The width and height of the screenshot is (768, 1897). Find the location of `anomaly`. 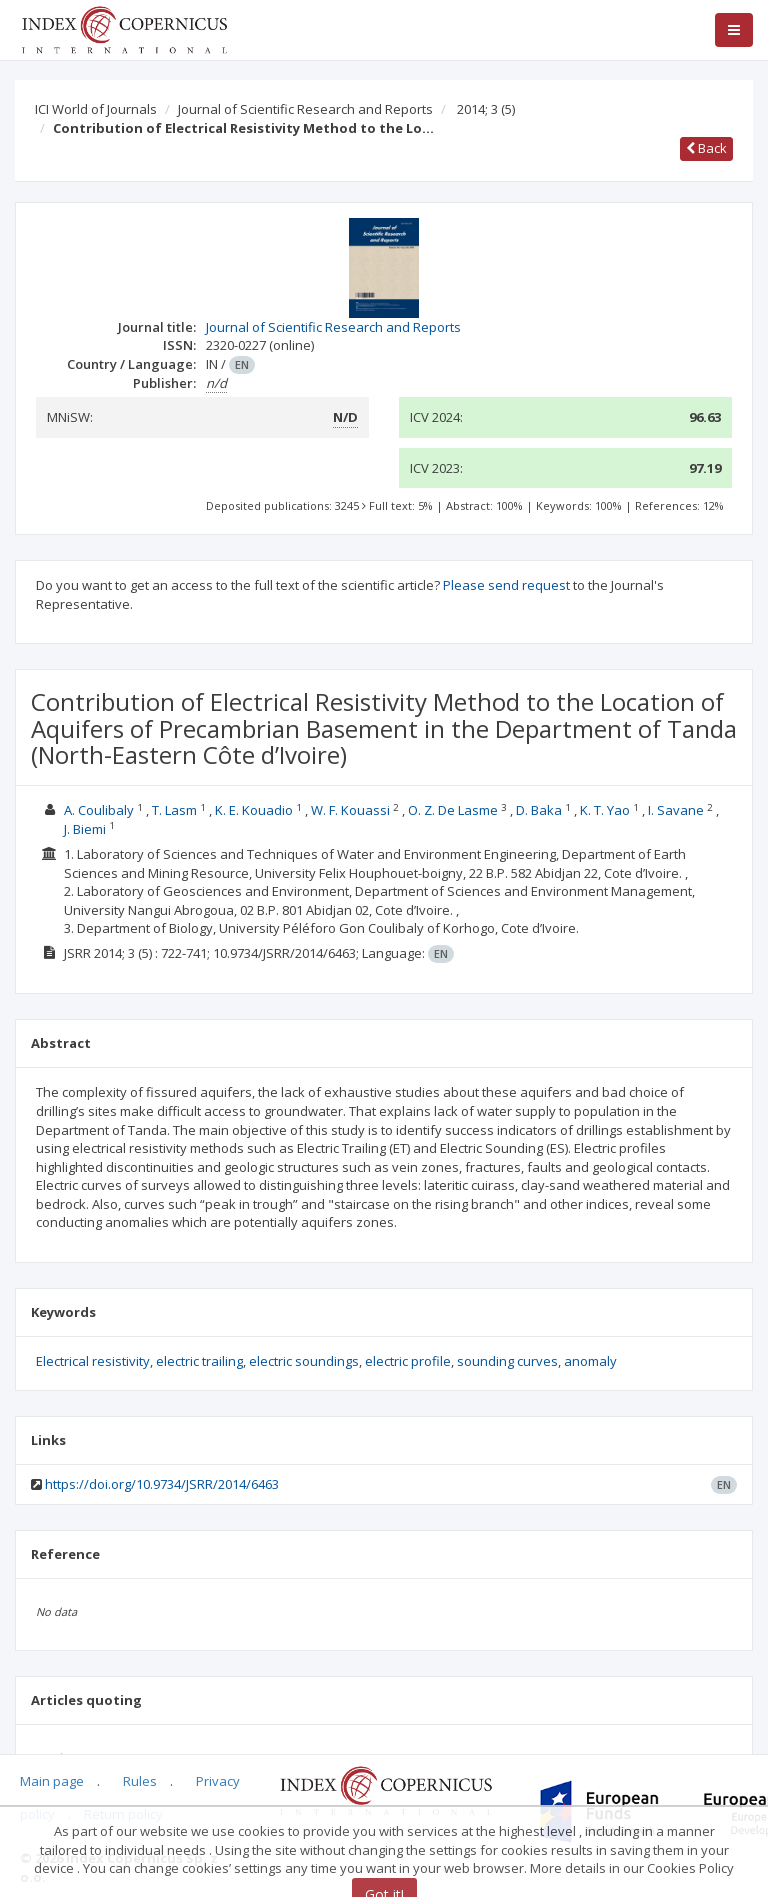

anomaly is located at coordinates (590, 1361).